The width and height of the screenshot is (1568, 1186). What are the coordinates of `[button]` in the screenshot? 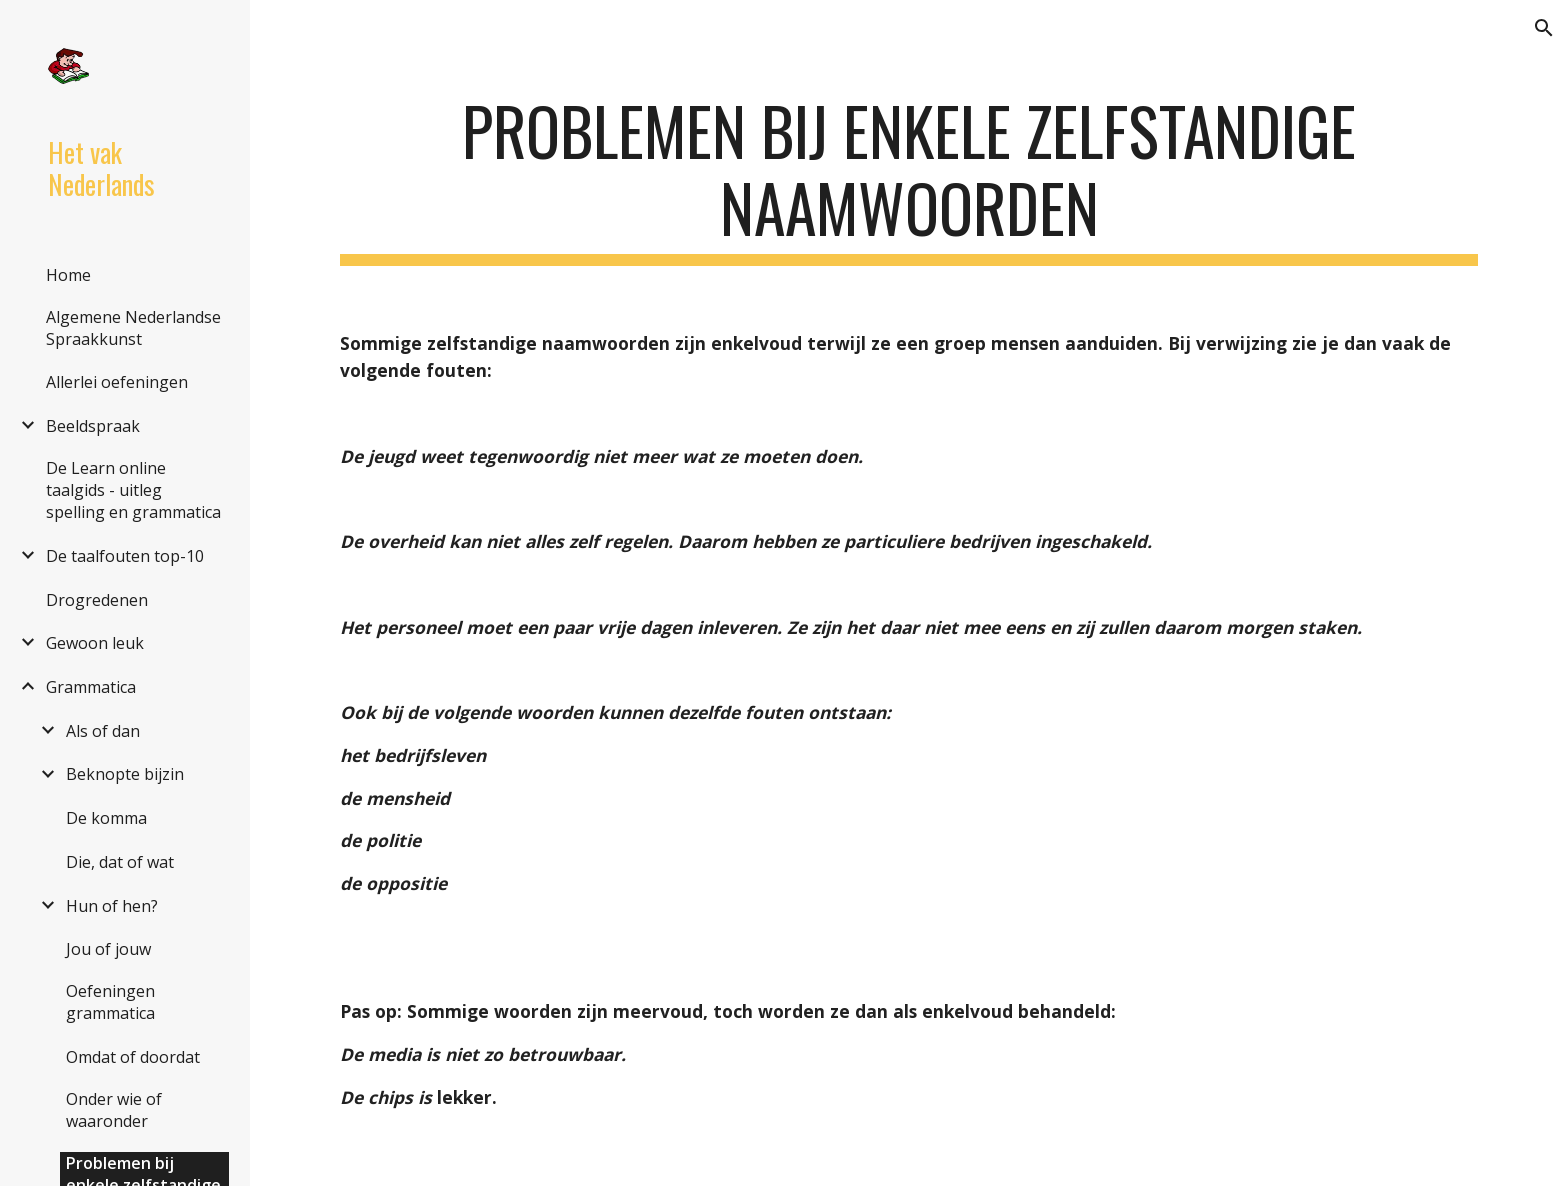 It's located at (1544, 28).